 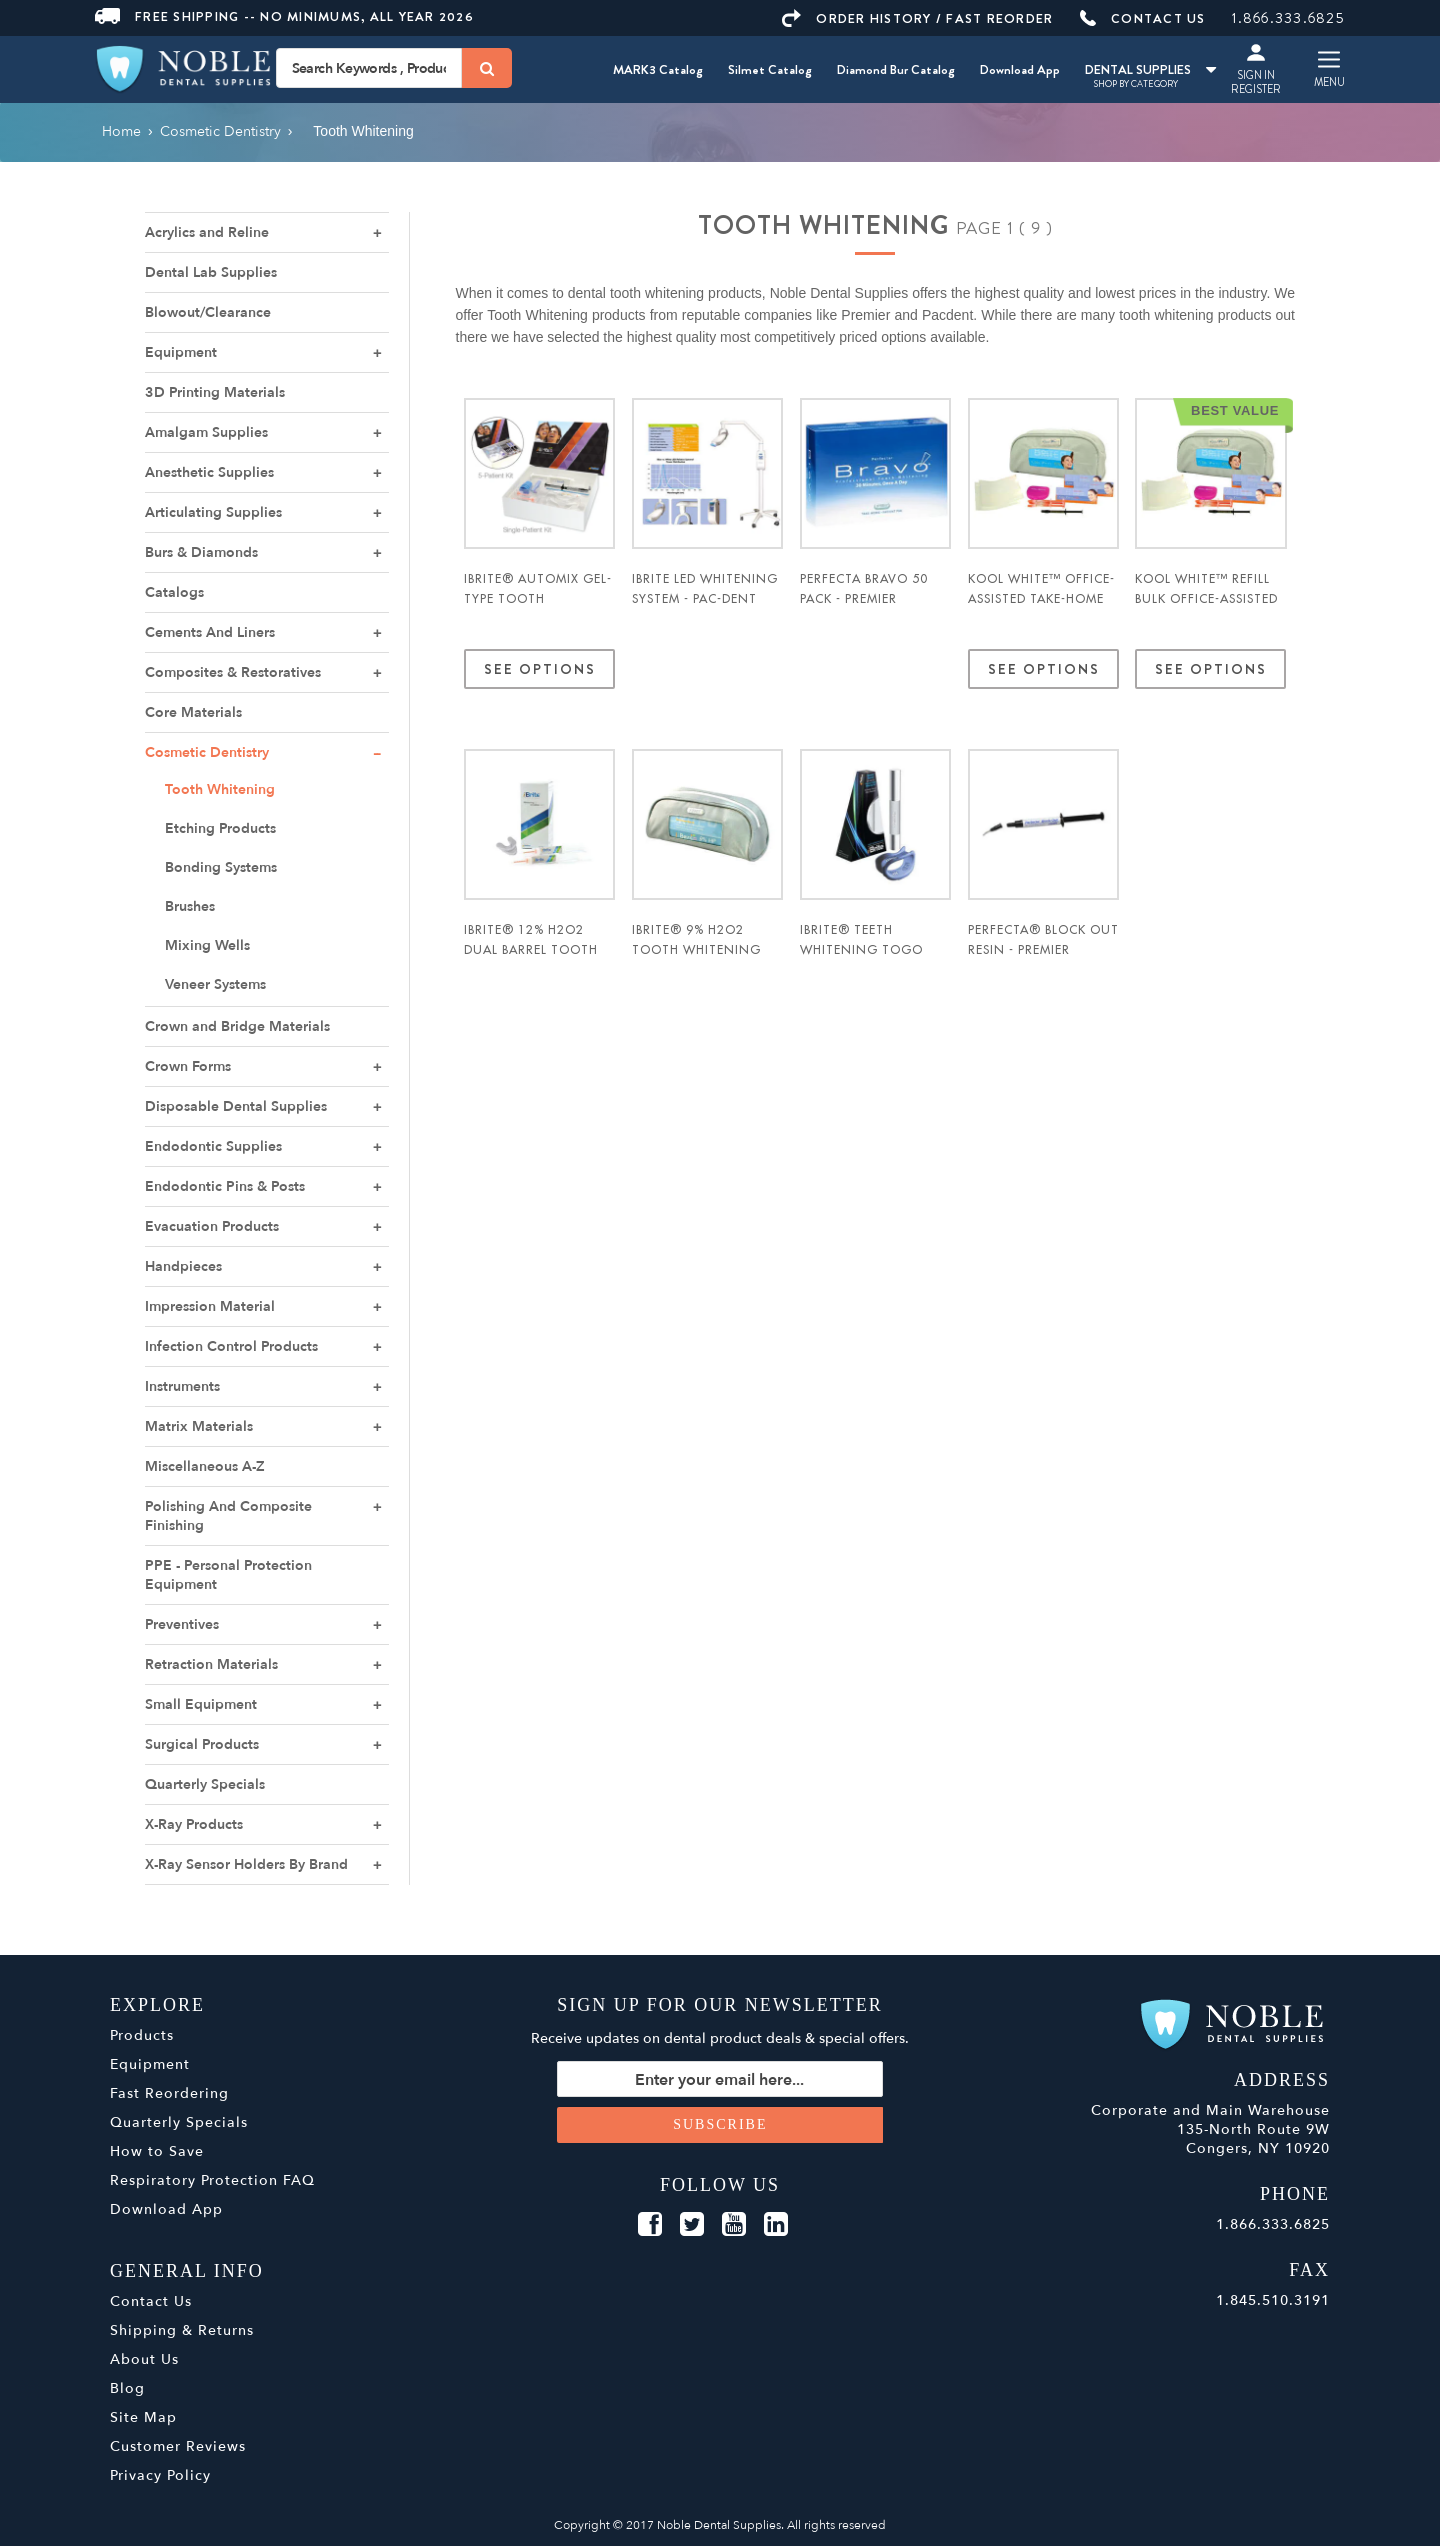 I want to click on Instruments, so click(x=182, y=1386).